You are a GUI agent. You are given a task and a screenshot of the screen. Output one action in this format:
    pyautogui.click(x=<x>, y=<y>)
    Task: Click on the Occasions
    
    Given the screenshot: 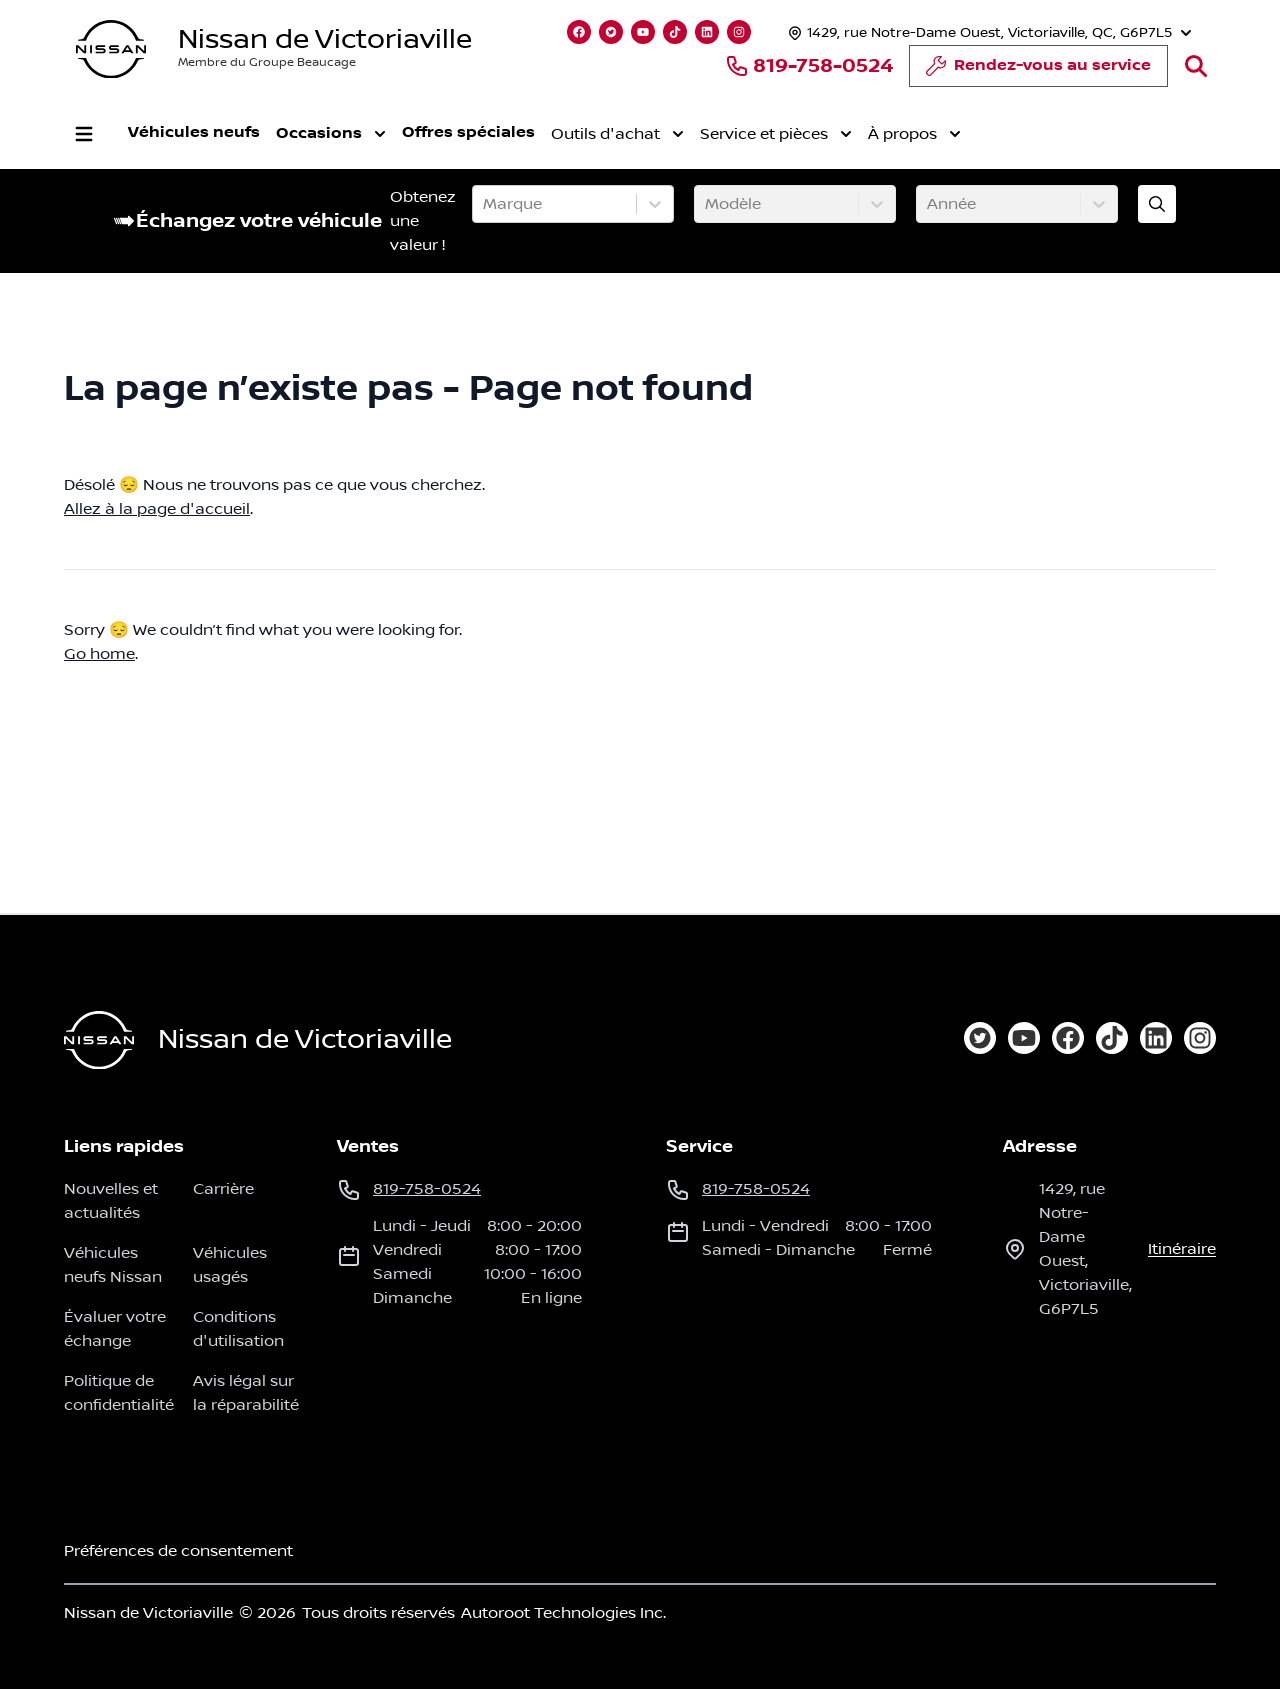 What is the action you would take?
    pyautogui.click(x=331, y=134)
    